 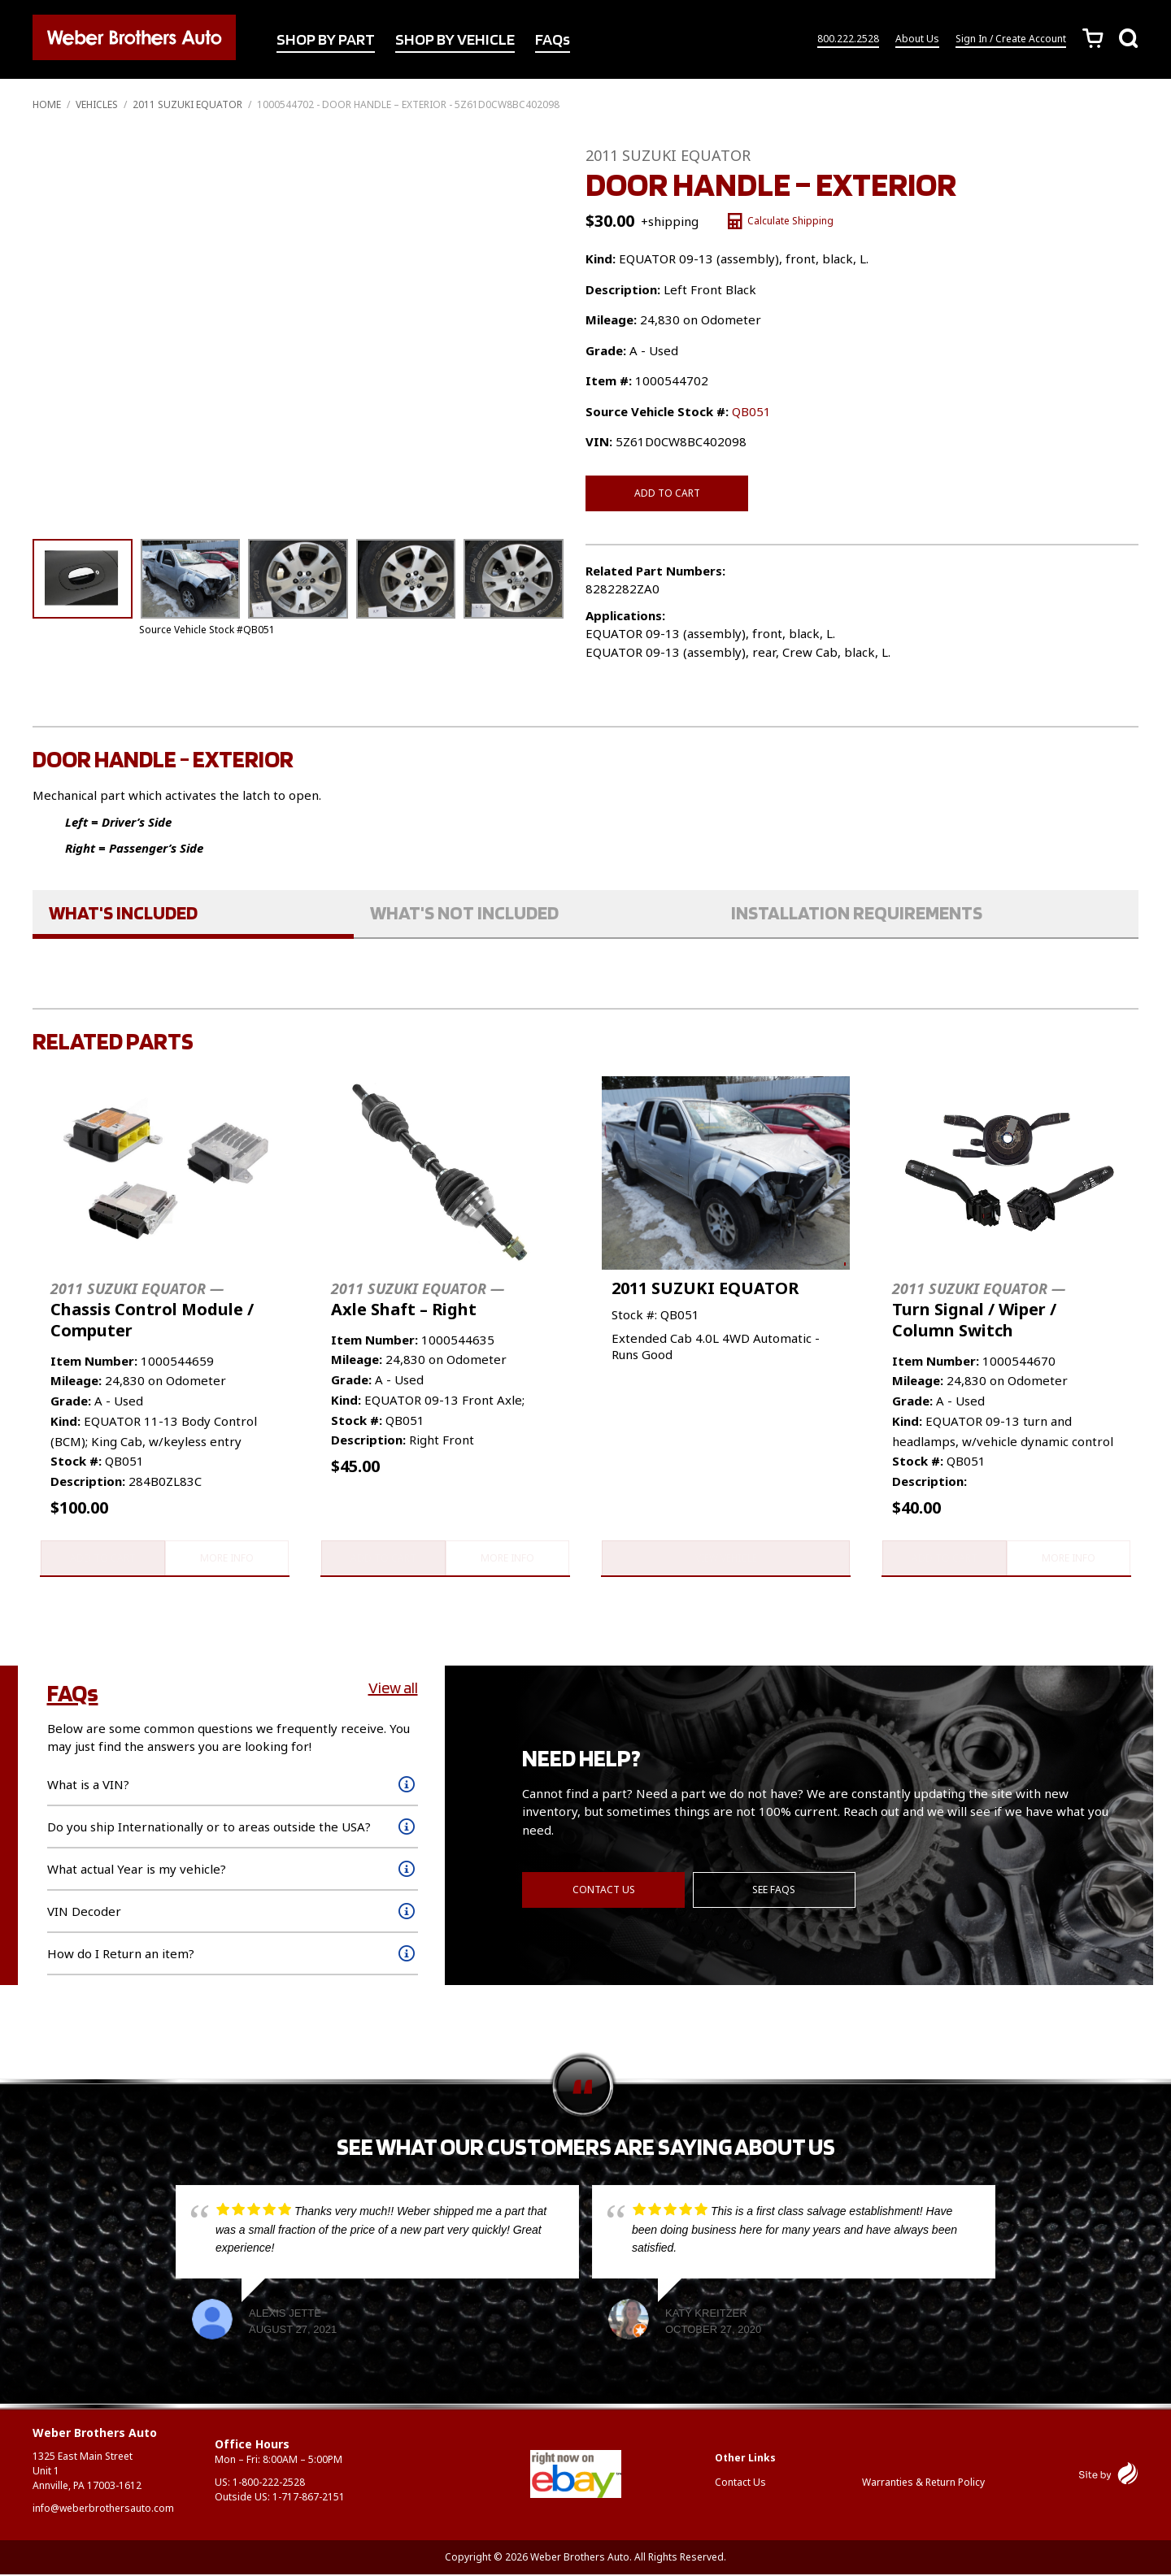 I want to click on Contact Us, so click(x=603, y=1890).